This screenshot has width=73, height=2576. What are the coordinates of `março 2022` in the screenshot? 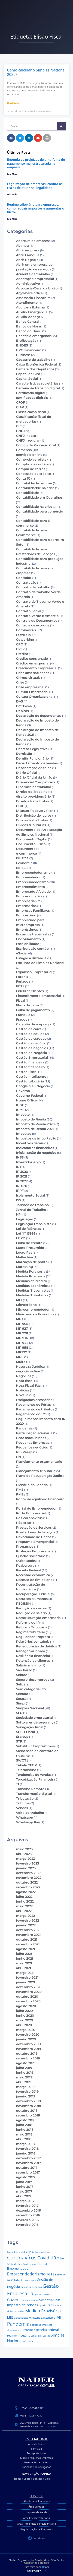 It's located at (25, 1916).